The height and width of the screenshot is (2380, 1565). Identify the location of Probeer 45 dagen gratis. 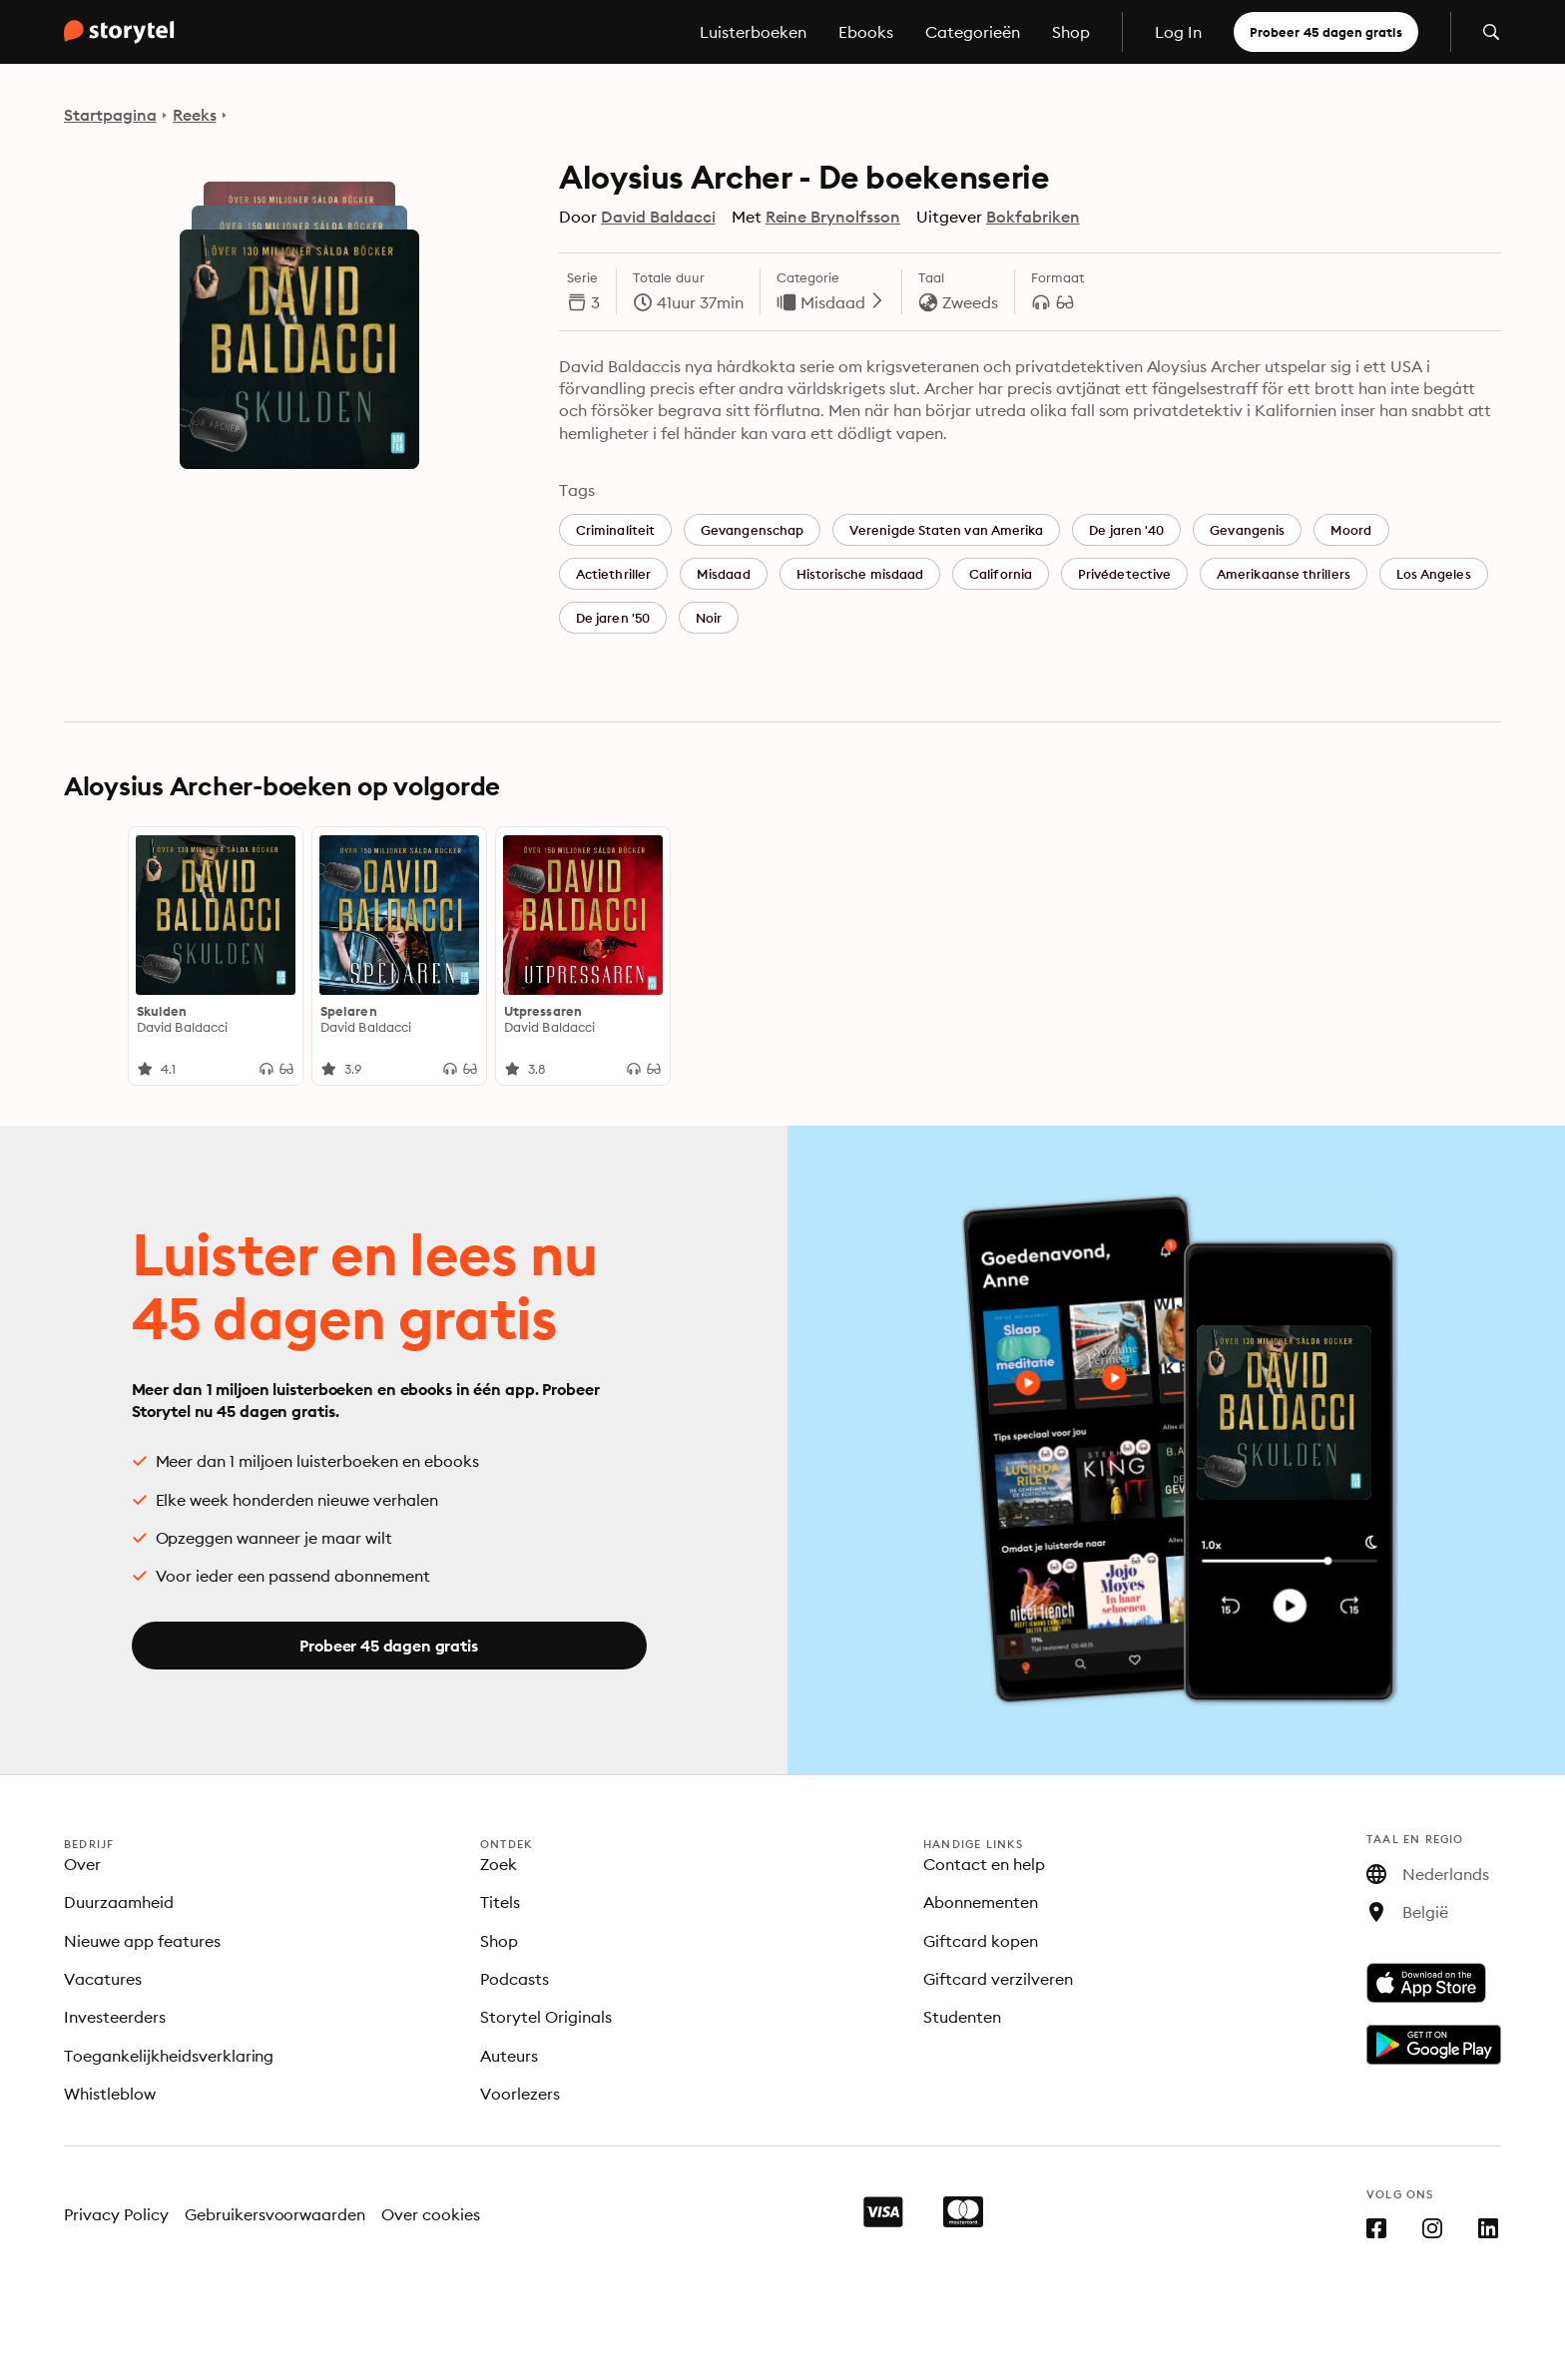
(1326, 32).